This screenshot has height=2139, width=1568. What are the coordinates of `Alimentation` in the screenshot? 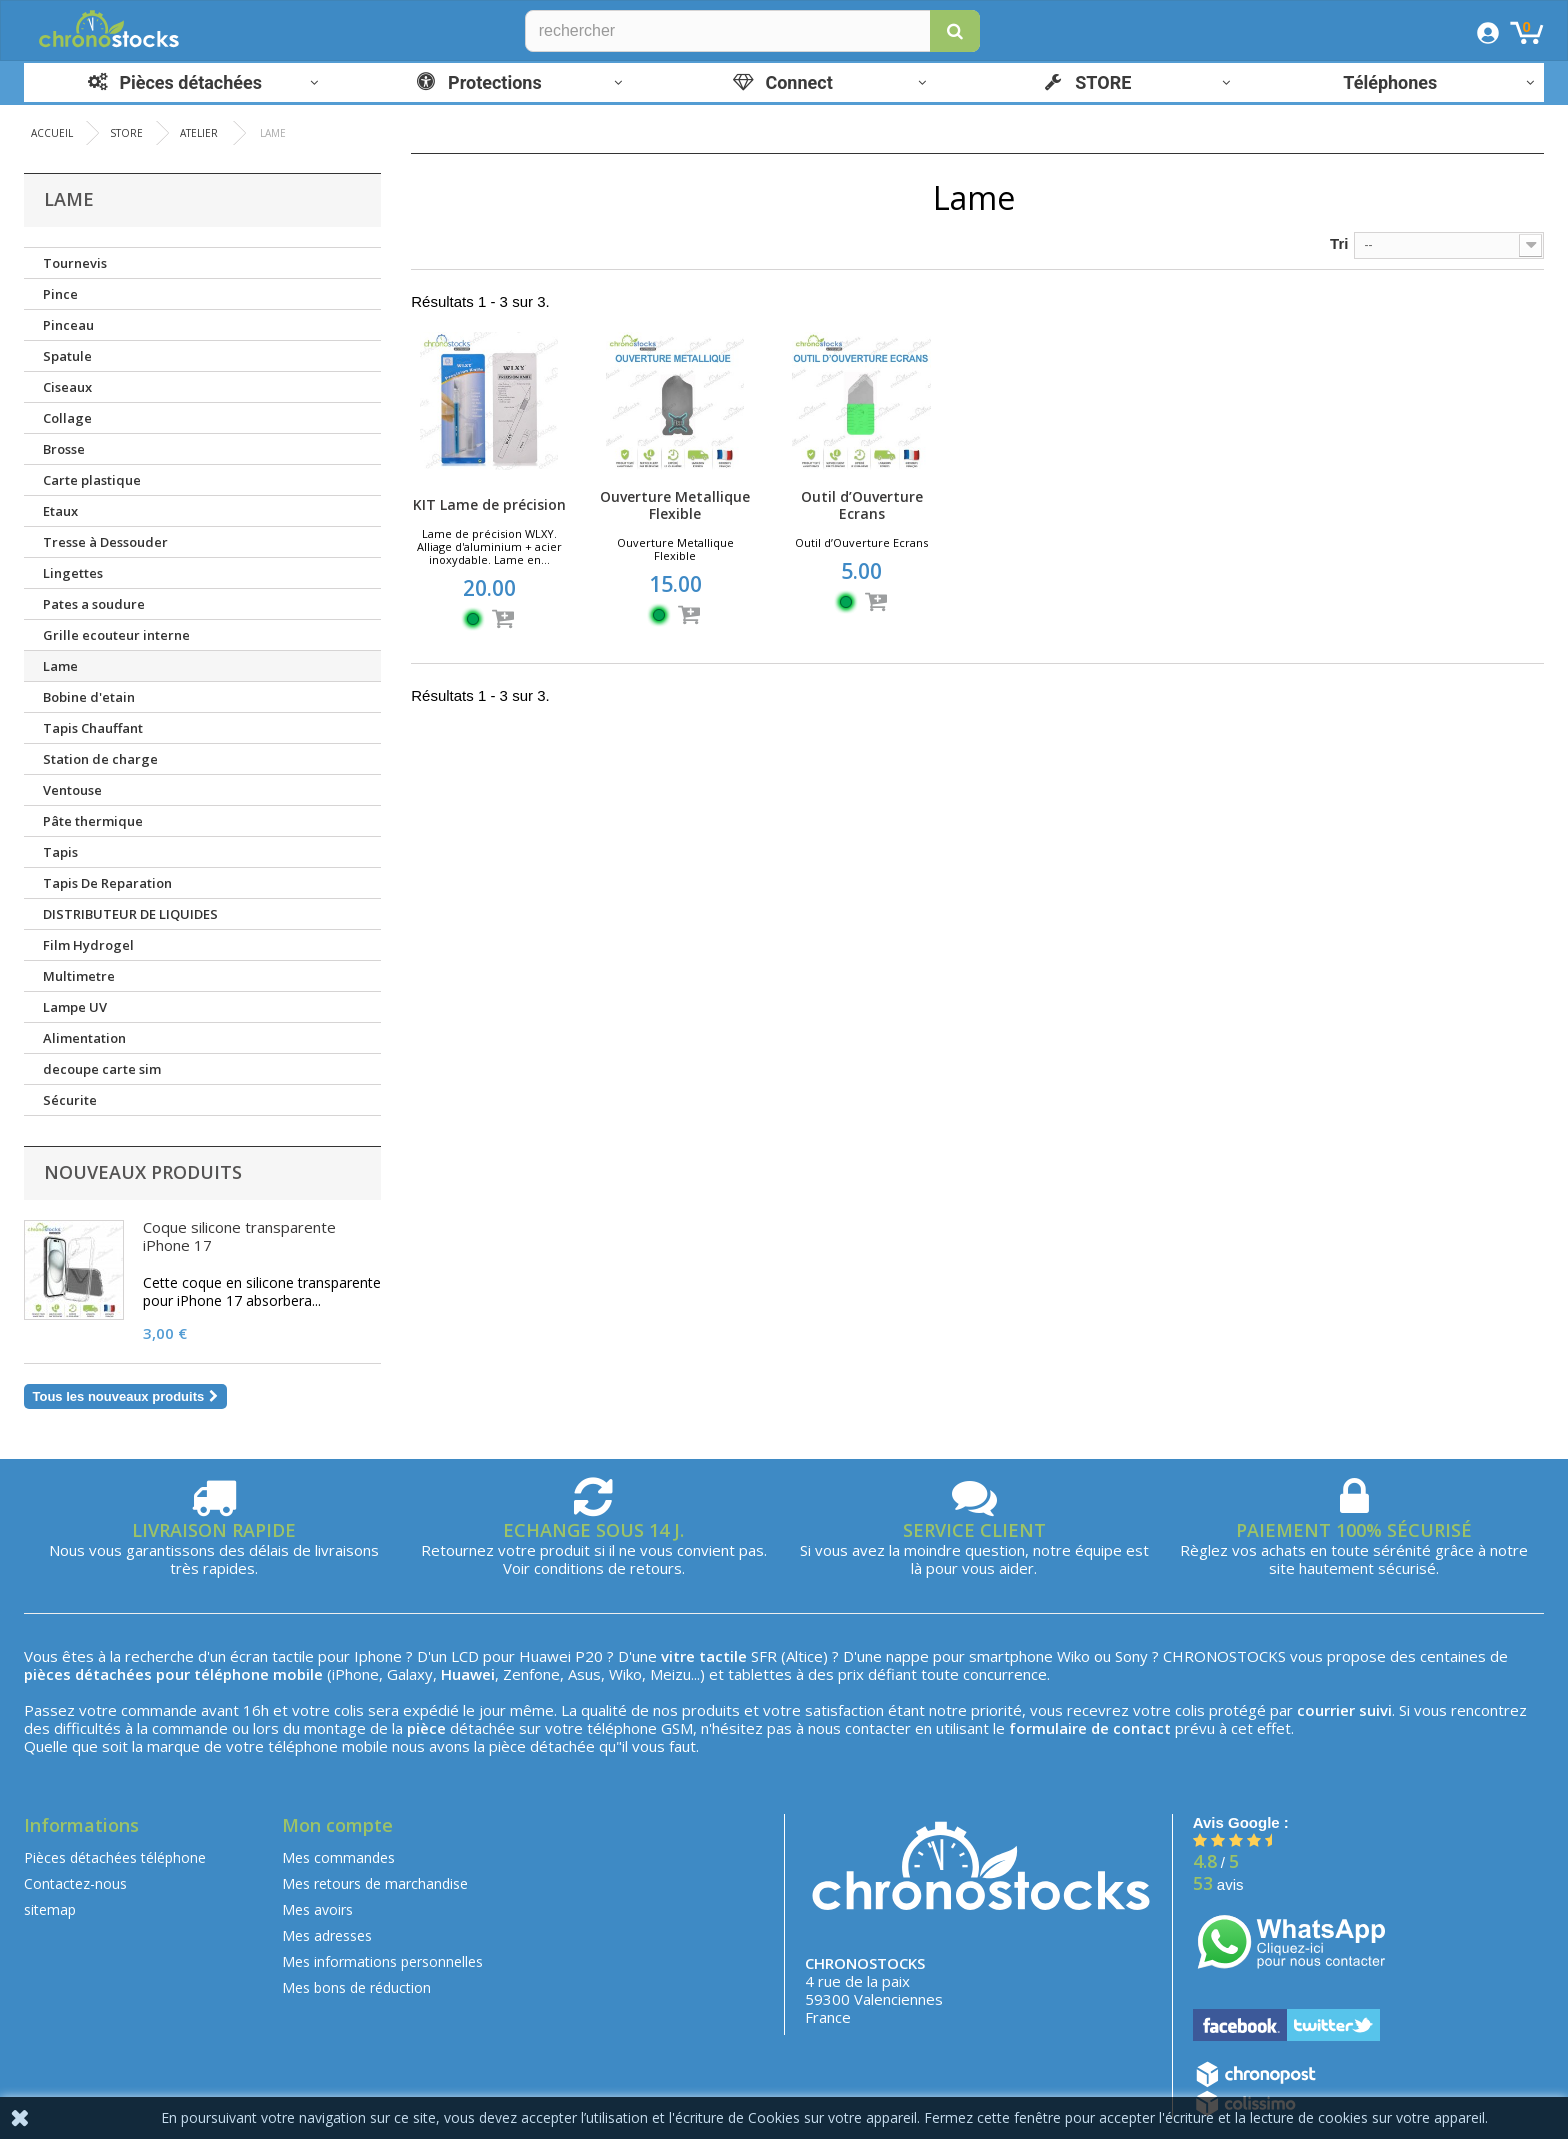 It's located at (84, 1038).